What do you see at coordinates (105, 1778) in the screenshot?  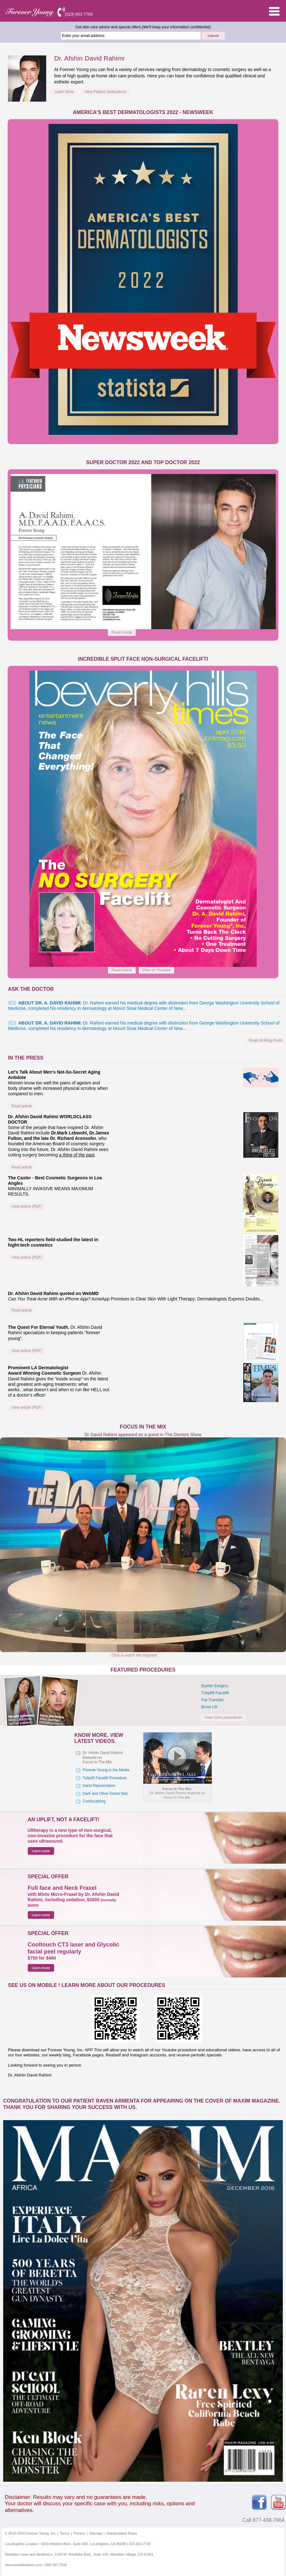 I see `Tuliplift Facelift Procedure` at bounding box center [105, 1778].